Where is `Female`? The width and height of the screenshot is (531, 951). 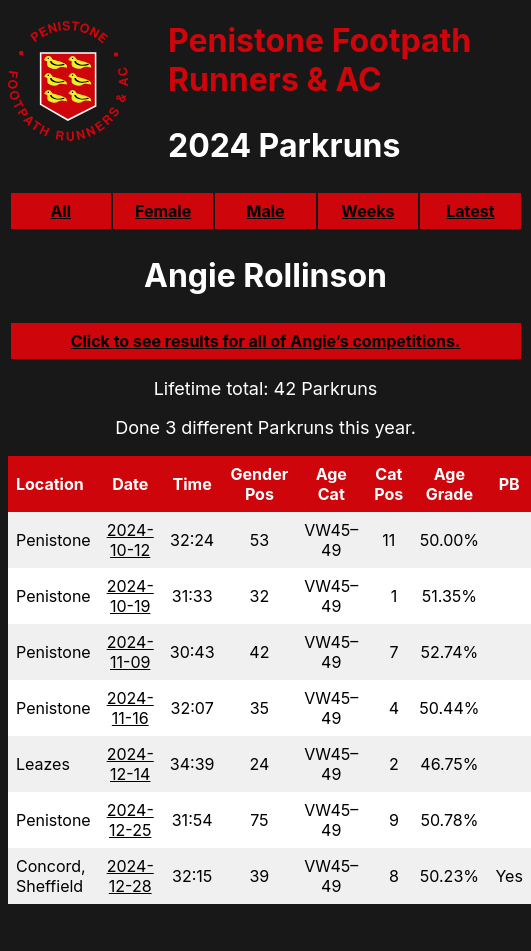
Female is located at coordinates (163, 211).